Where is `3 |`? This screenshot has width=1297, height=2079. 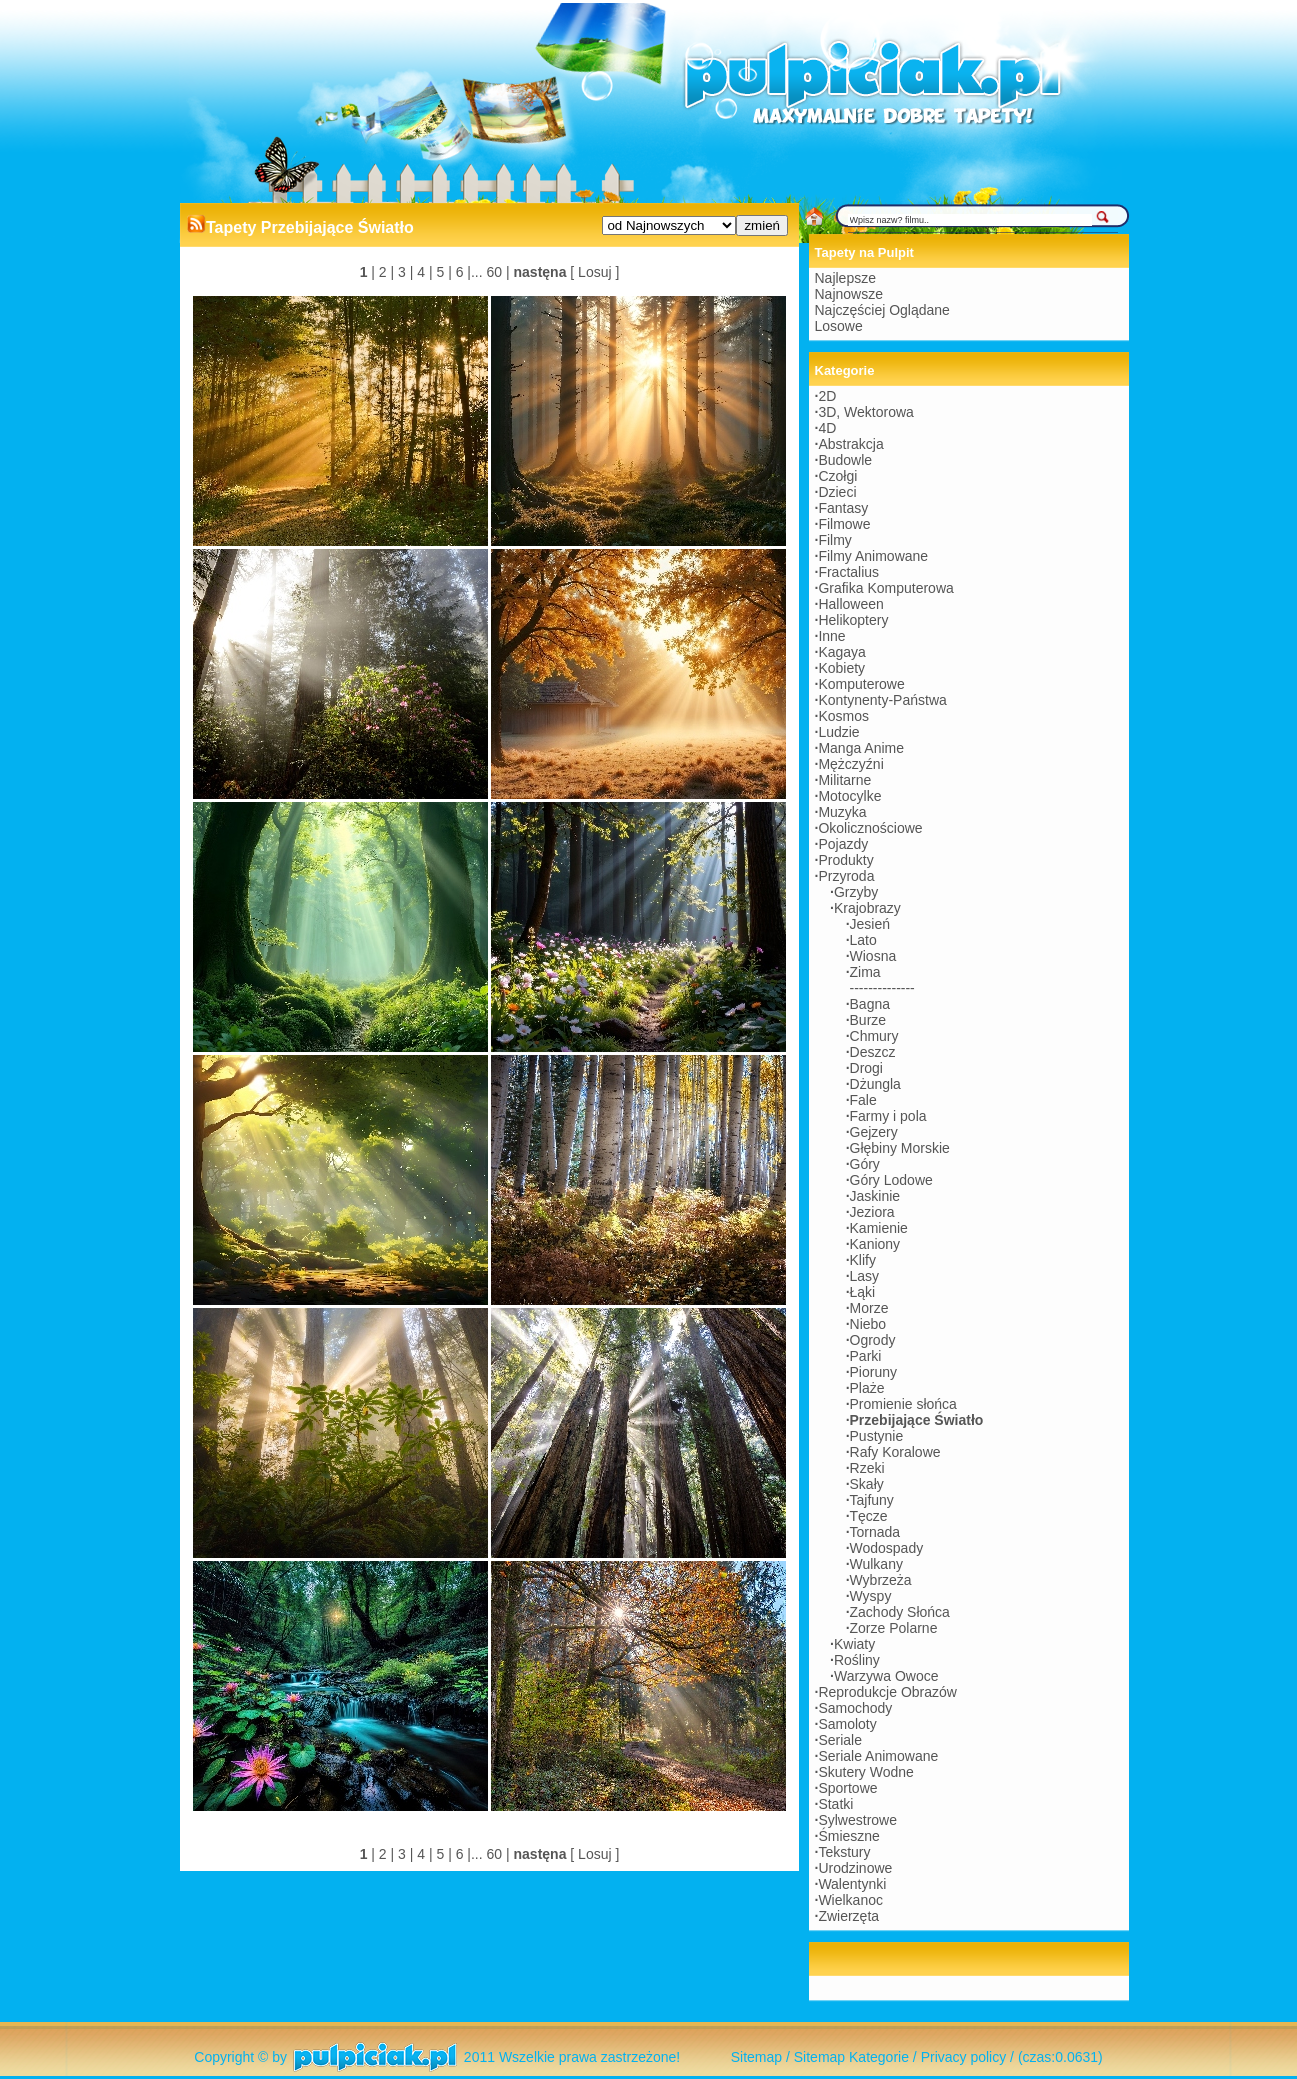 3 | is located at coordinates (403, 272).